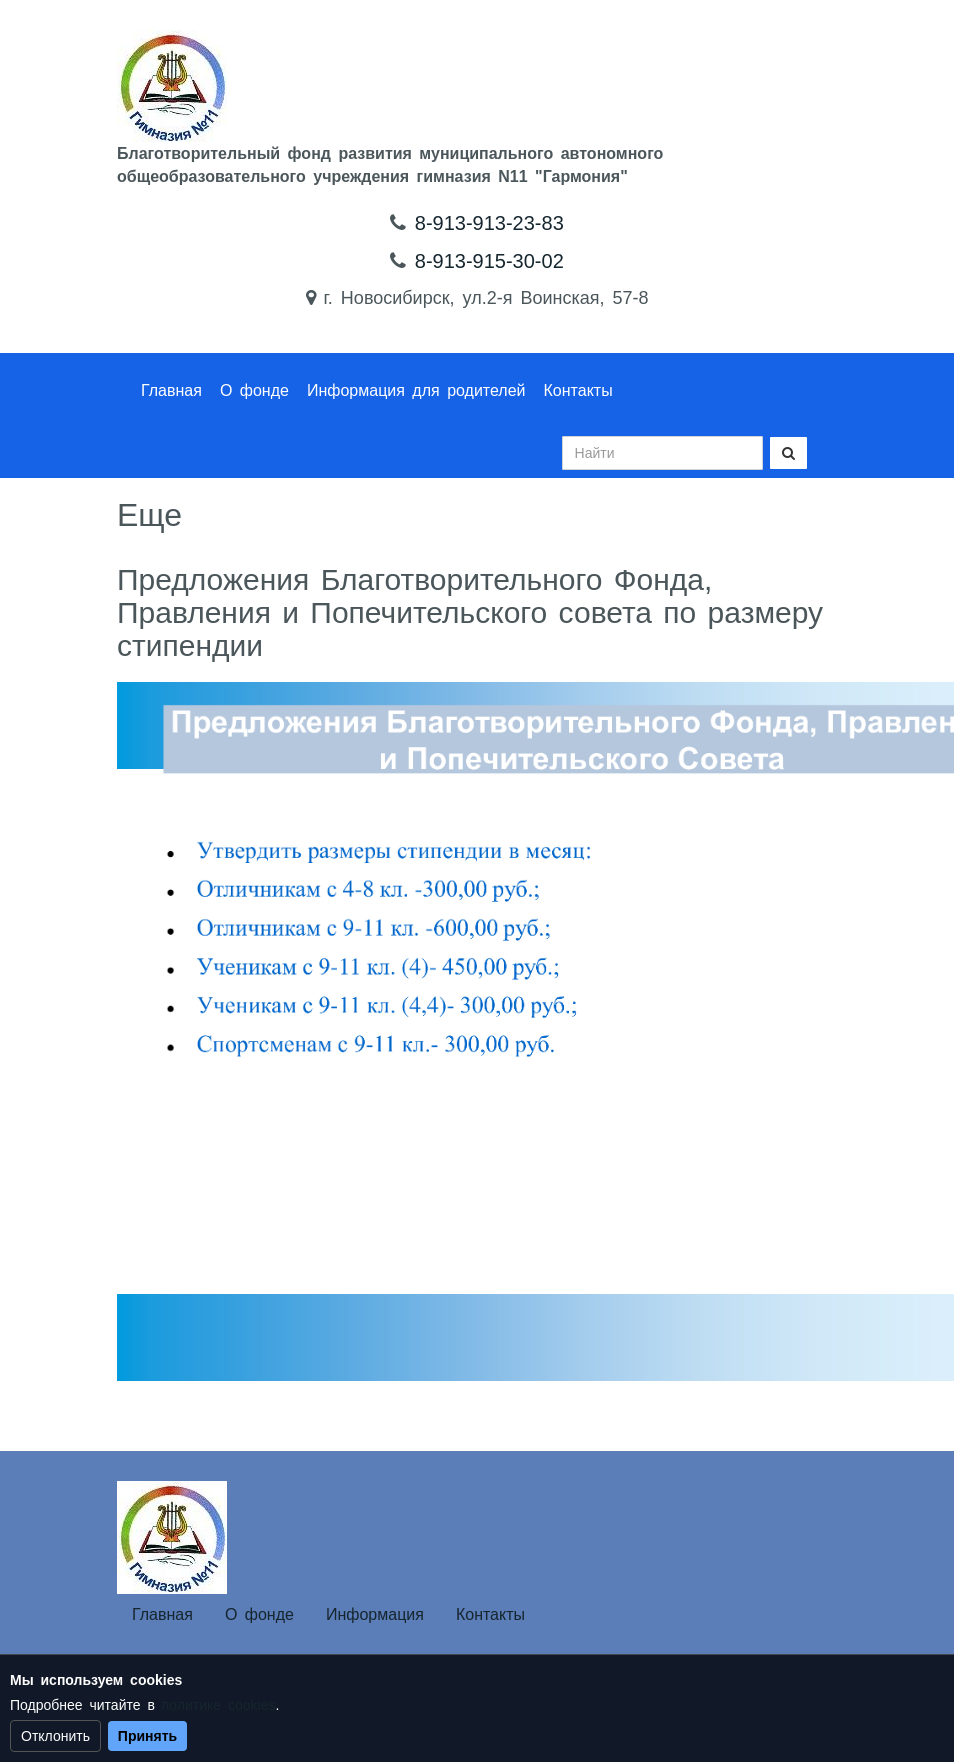 Image resolution: width=954 pixels, height=1762 pixels. Describe the element at coordinates (375, 1614) in the screenshot. I see `Информация` at that location.